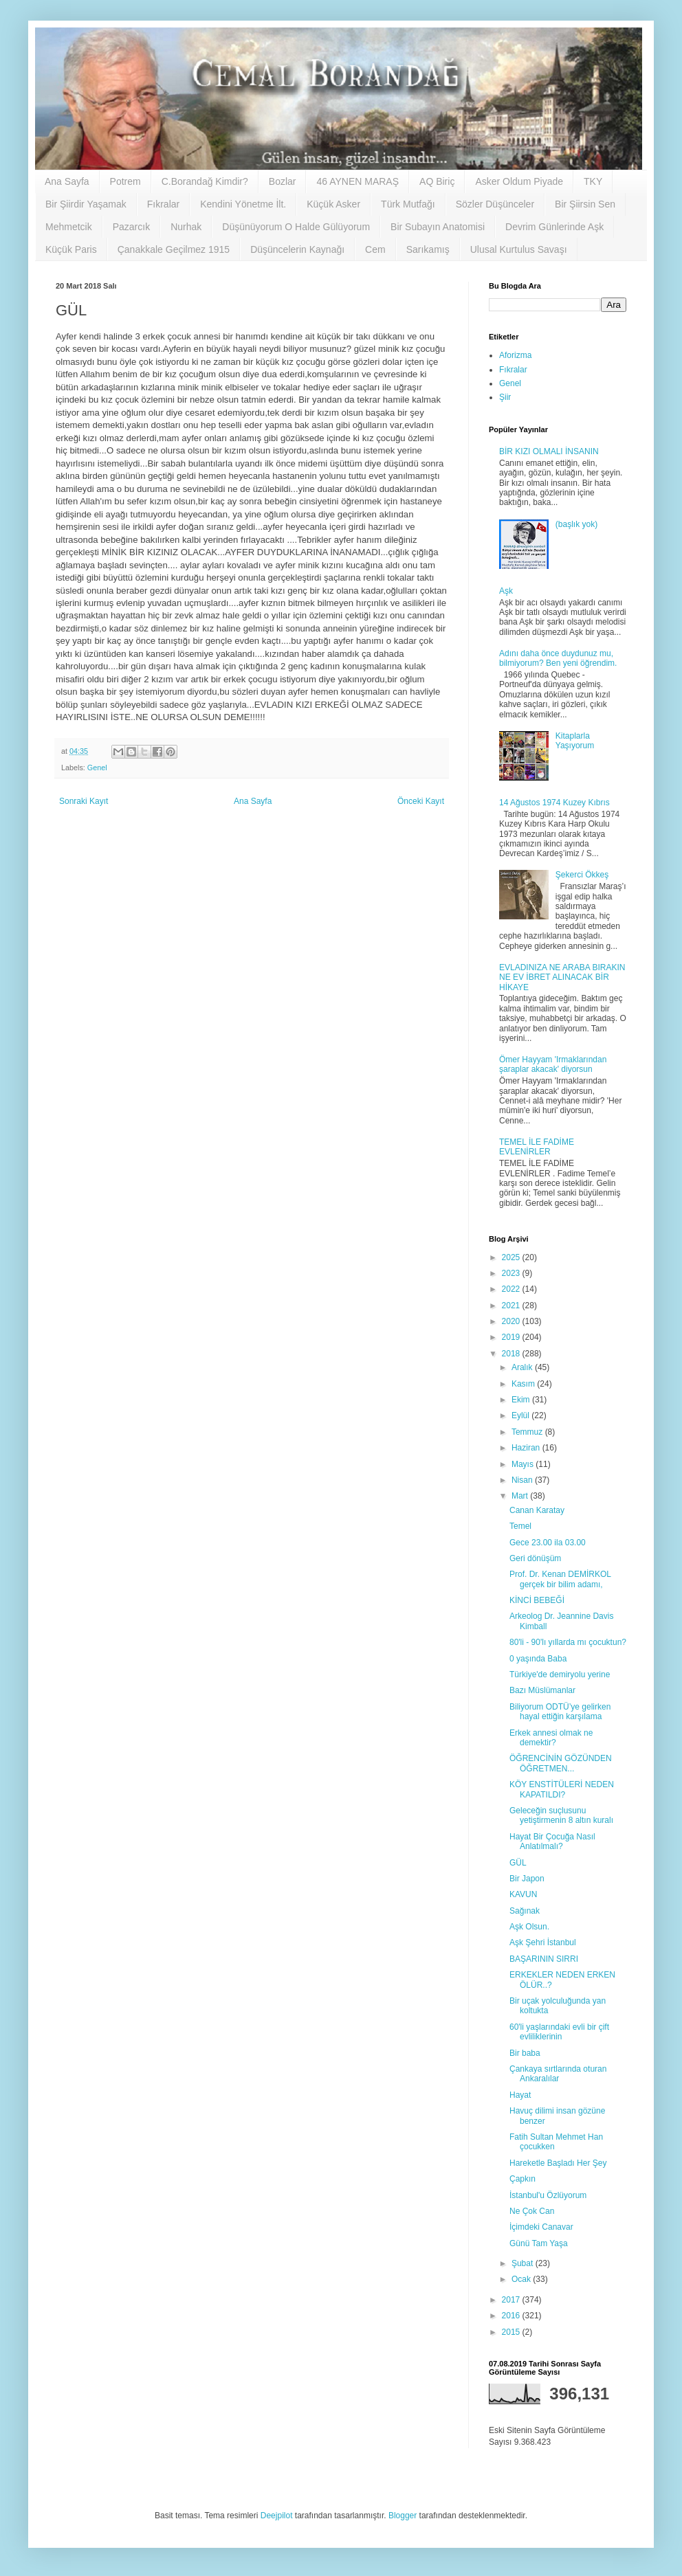  I want to click on Geri dönüşüm, so click(535, 1558).